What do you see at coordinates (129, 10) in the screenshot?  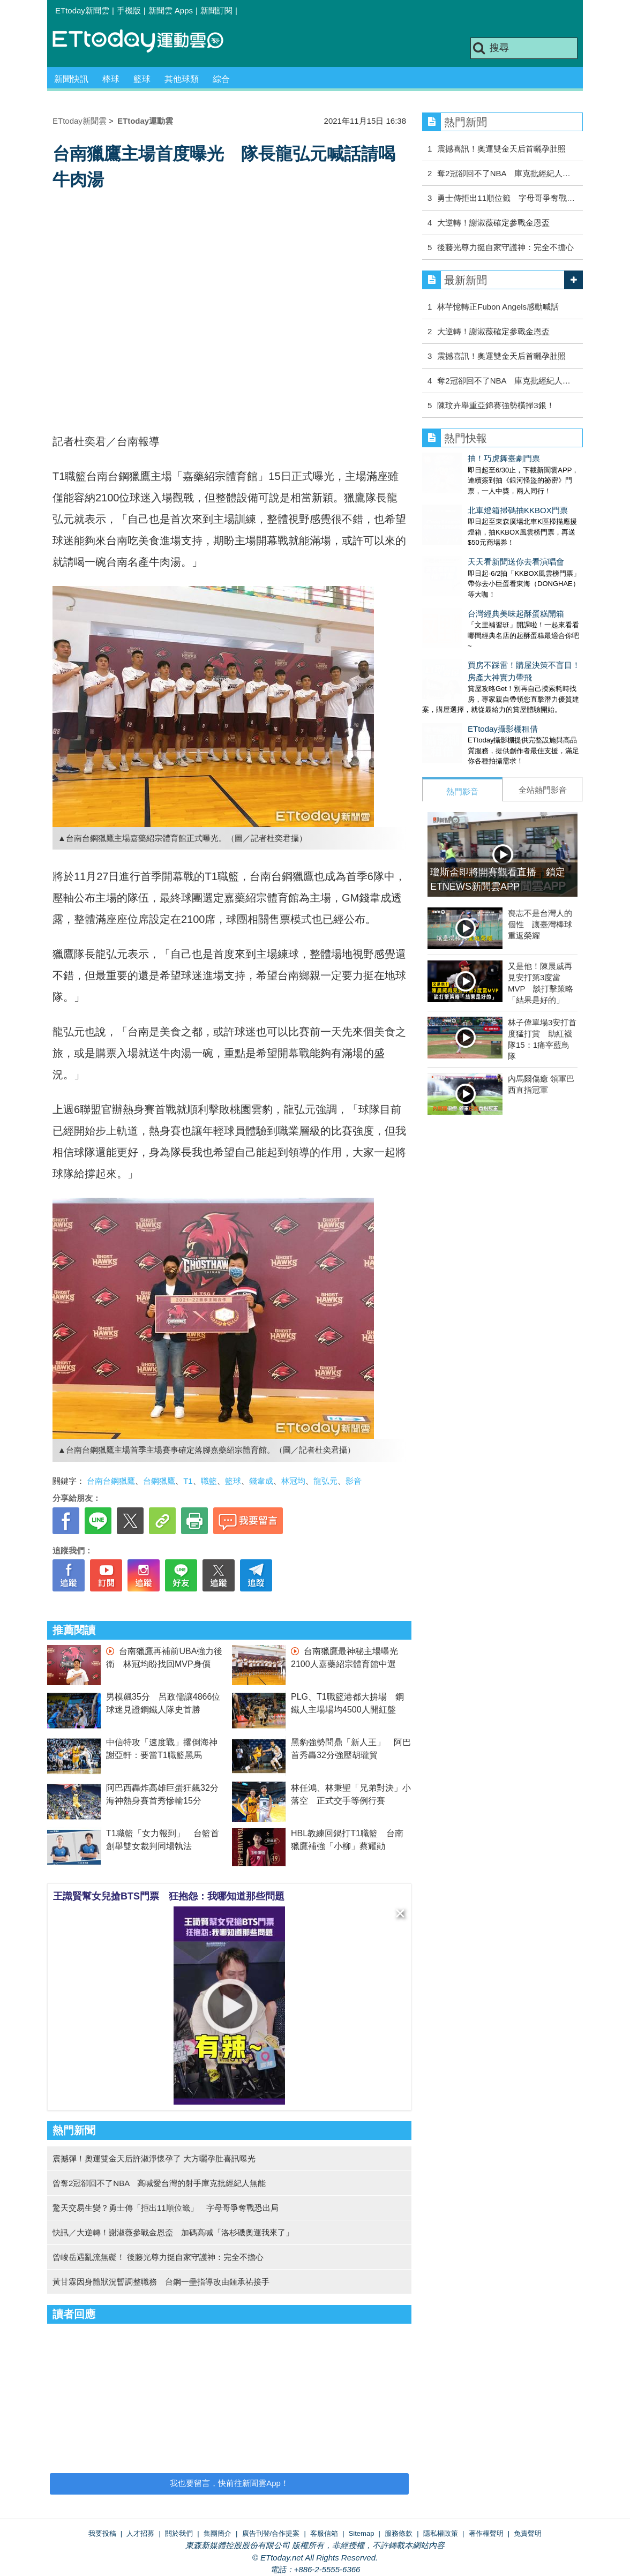 I see `手機版` at bounding box center [129, 10].